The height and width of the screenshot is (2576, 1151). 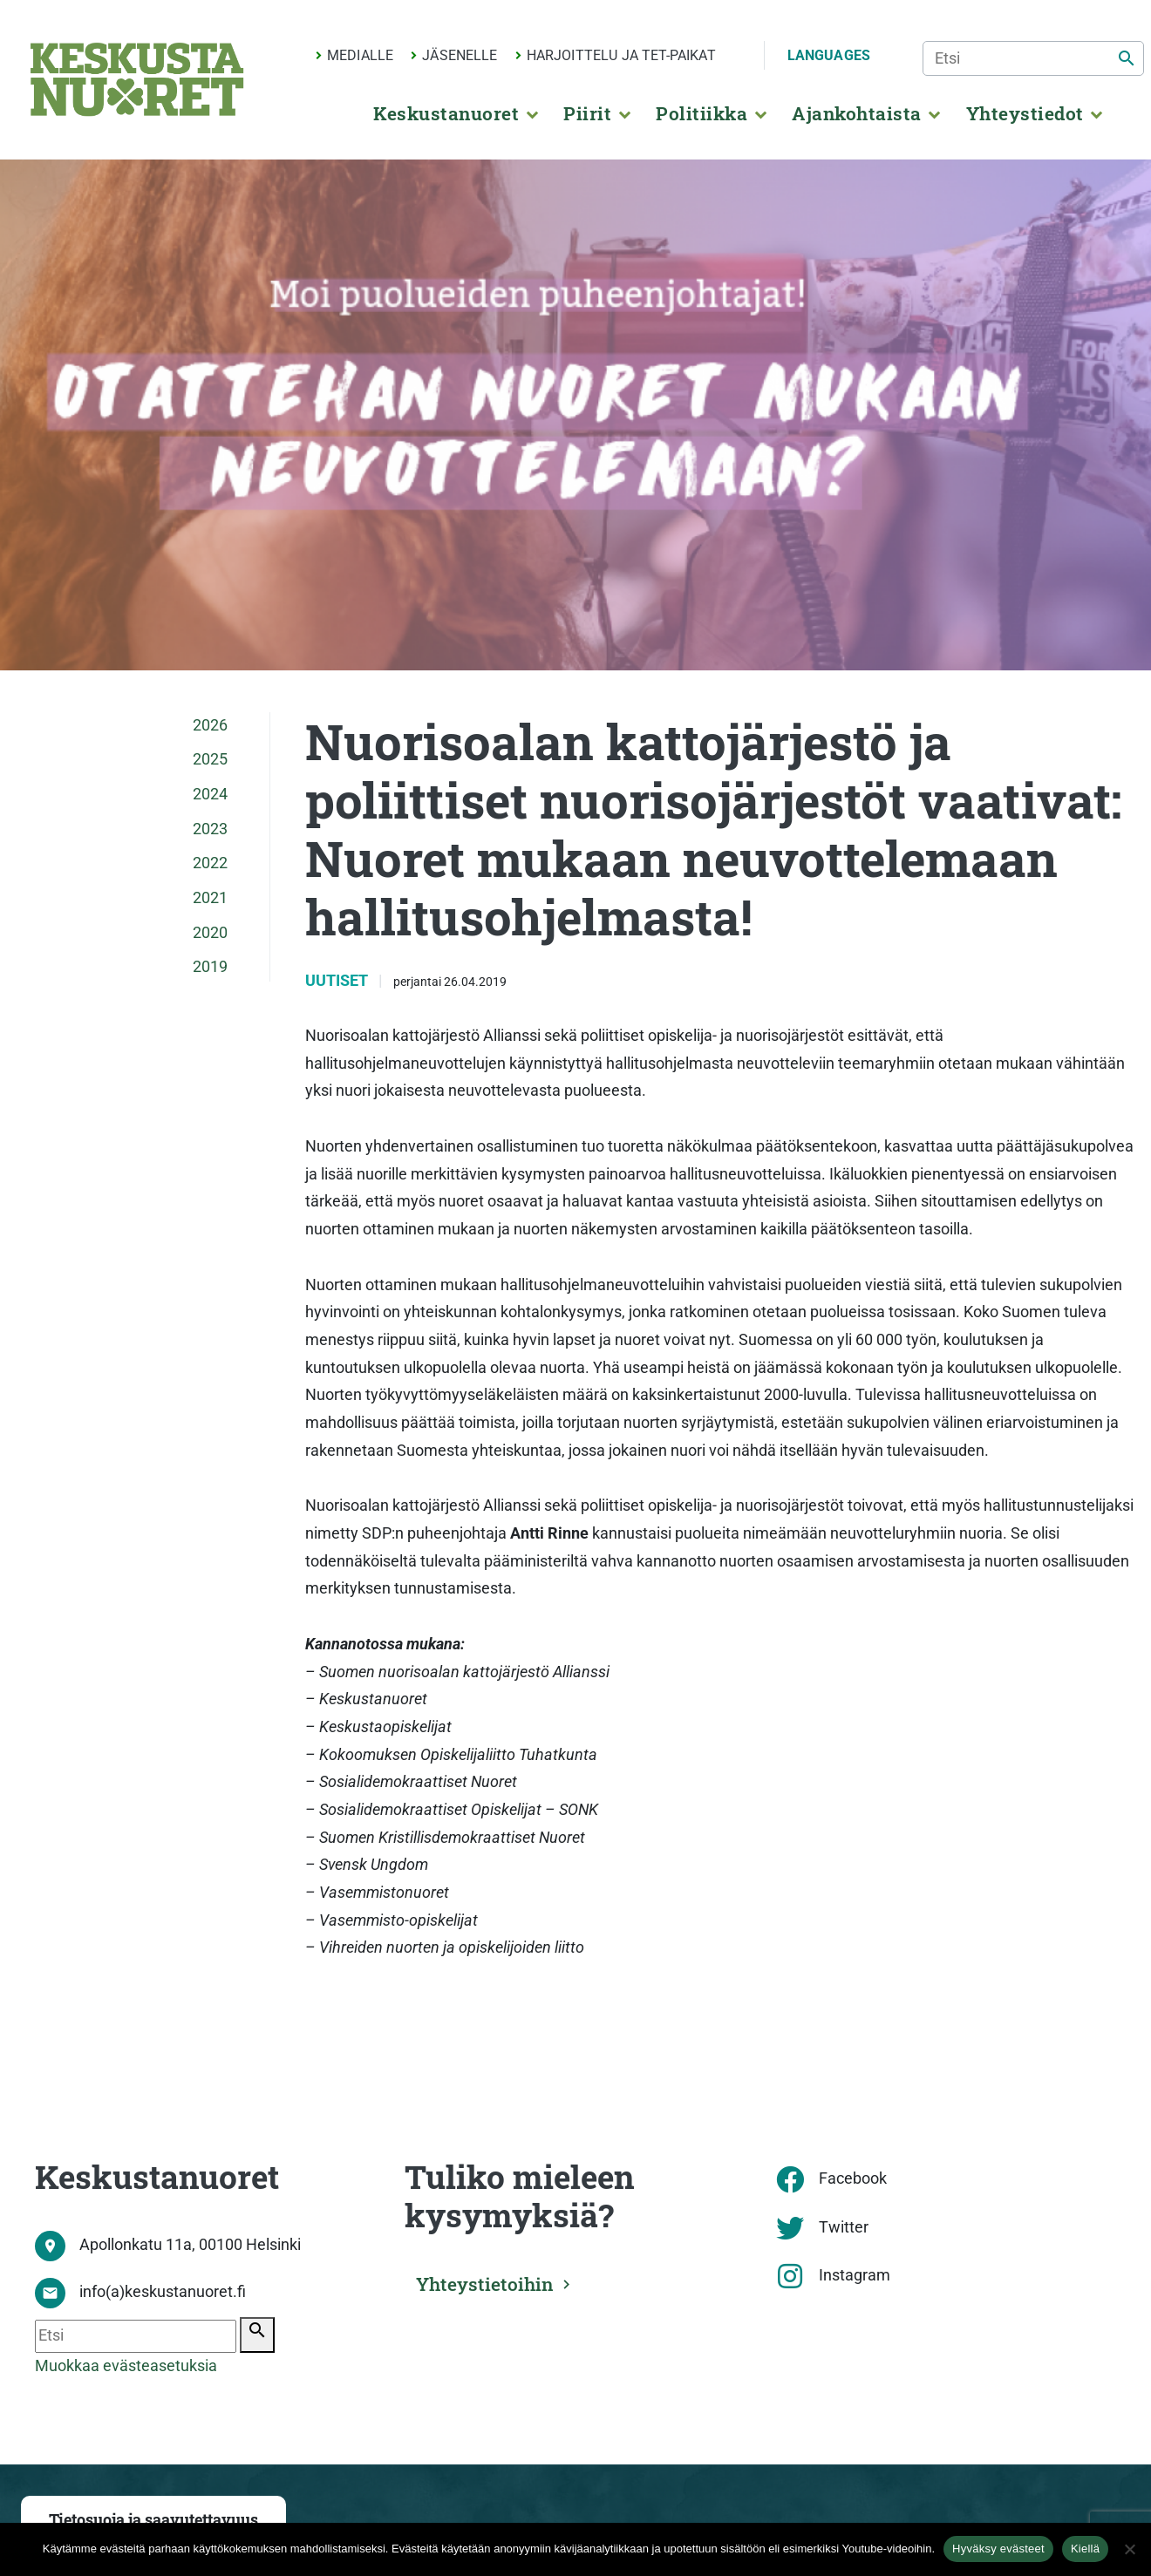 I want to click on Keskustanuoret, so click(x=446, y=113).